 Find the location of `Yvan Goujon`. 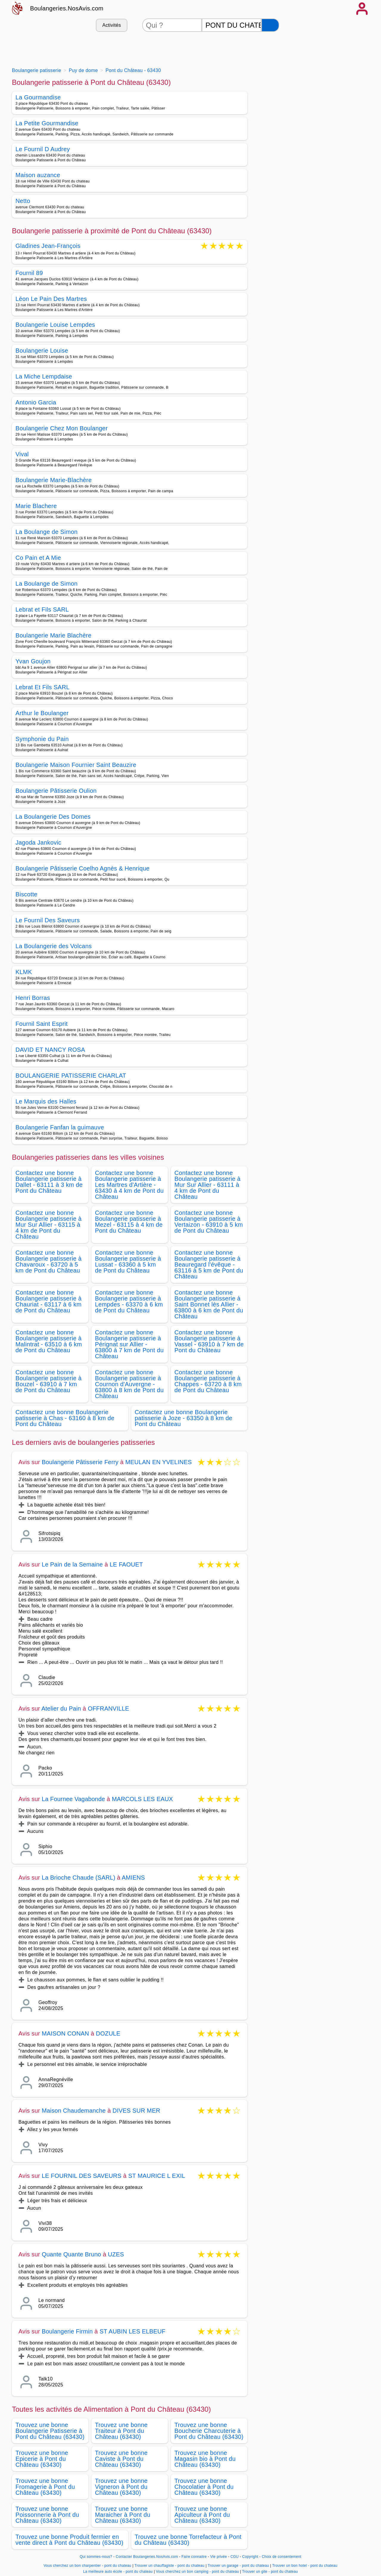

Yvan Goujon is located at coordinates (33, 661).